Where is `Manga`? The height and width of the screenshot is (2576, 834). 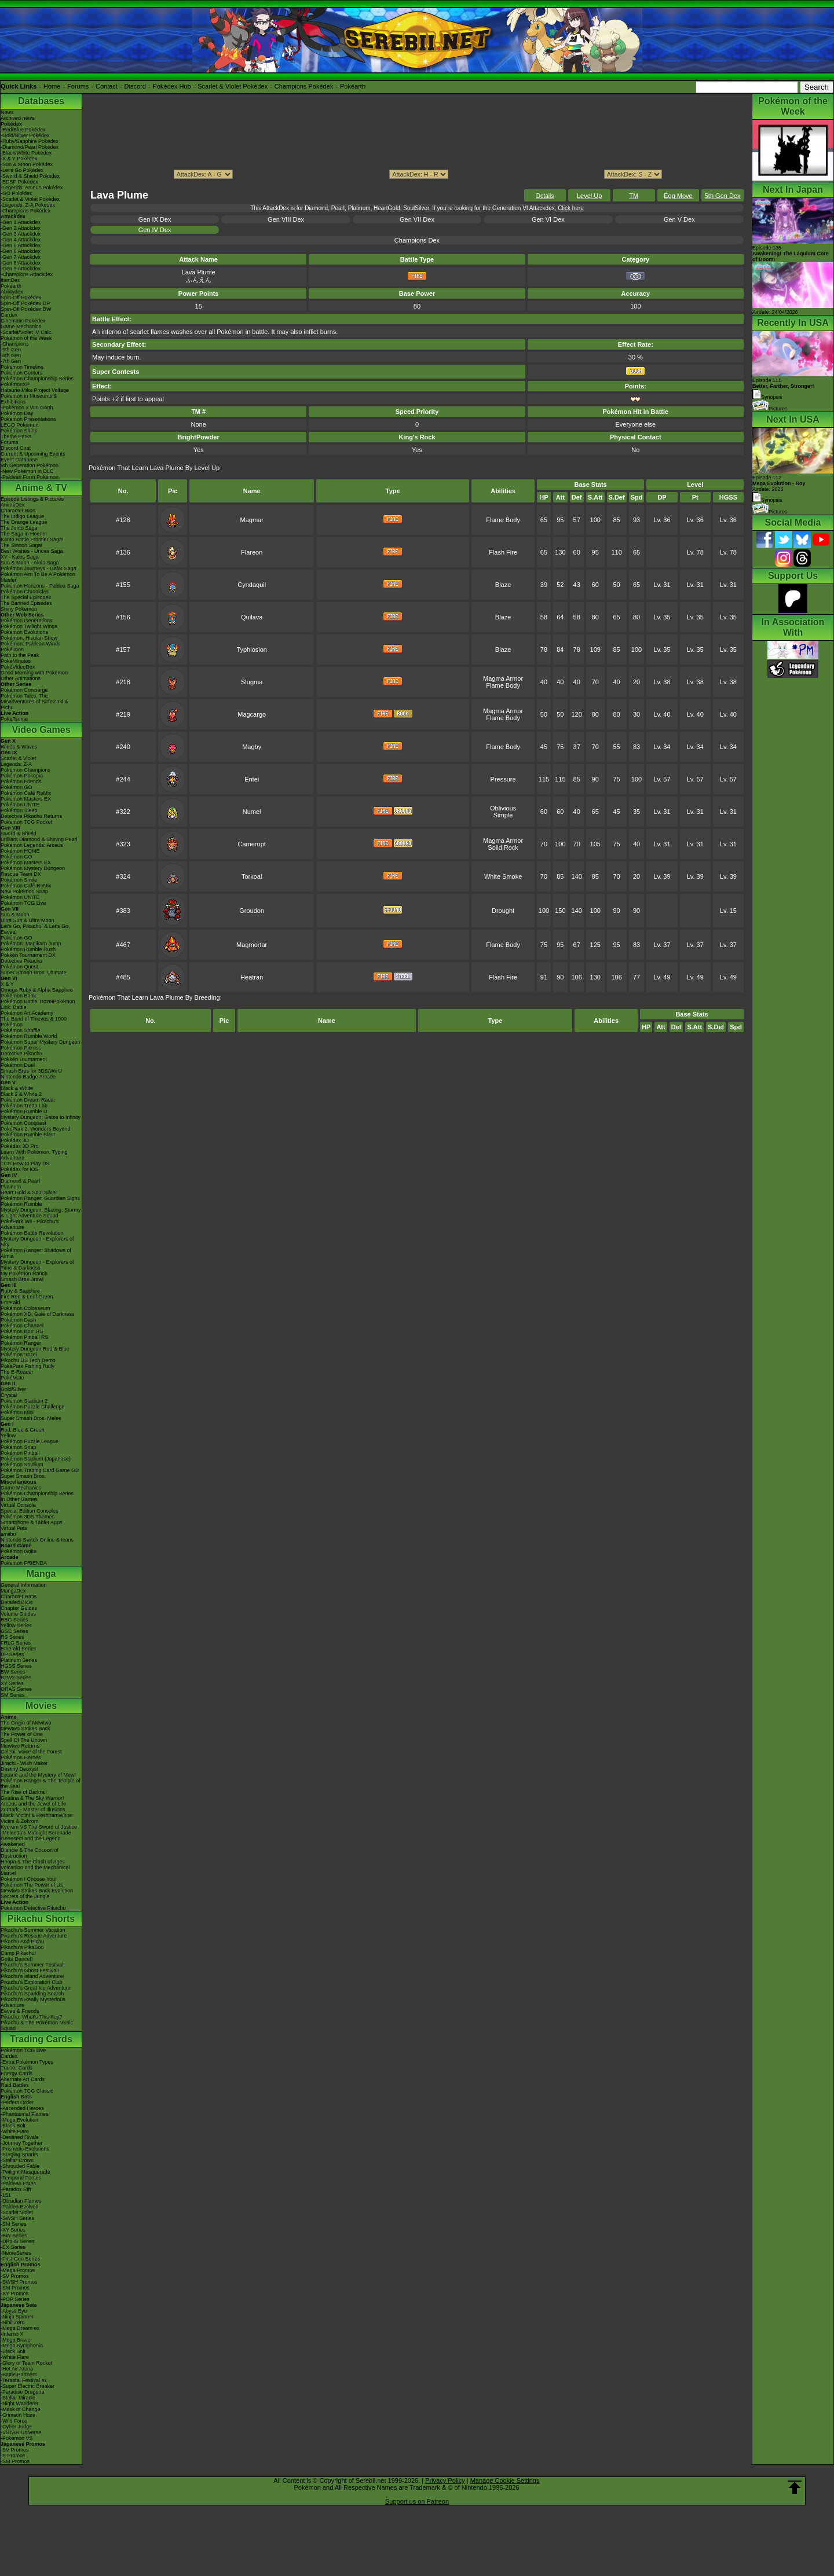
Manga is located at coordinates (41, 1574).